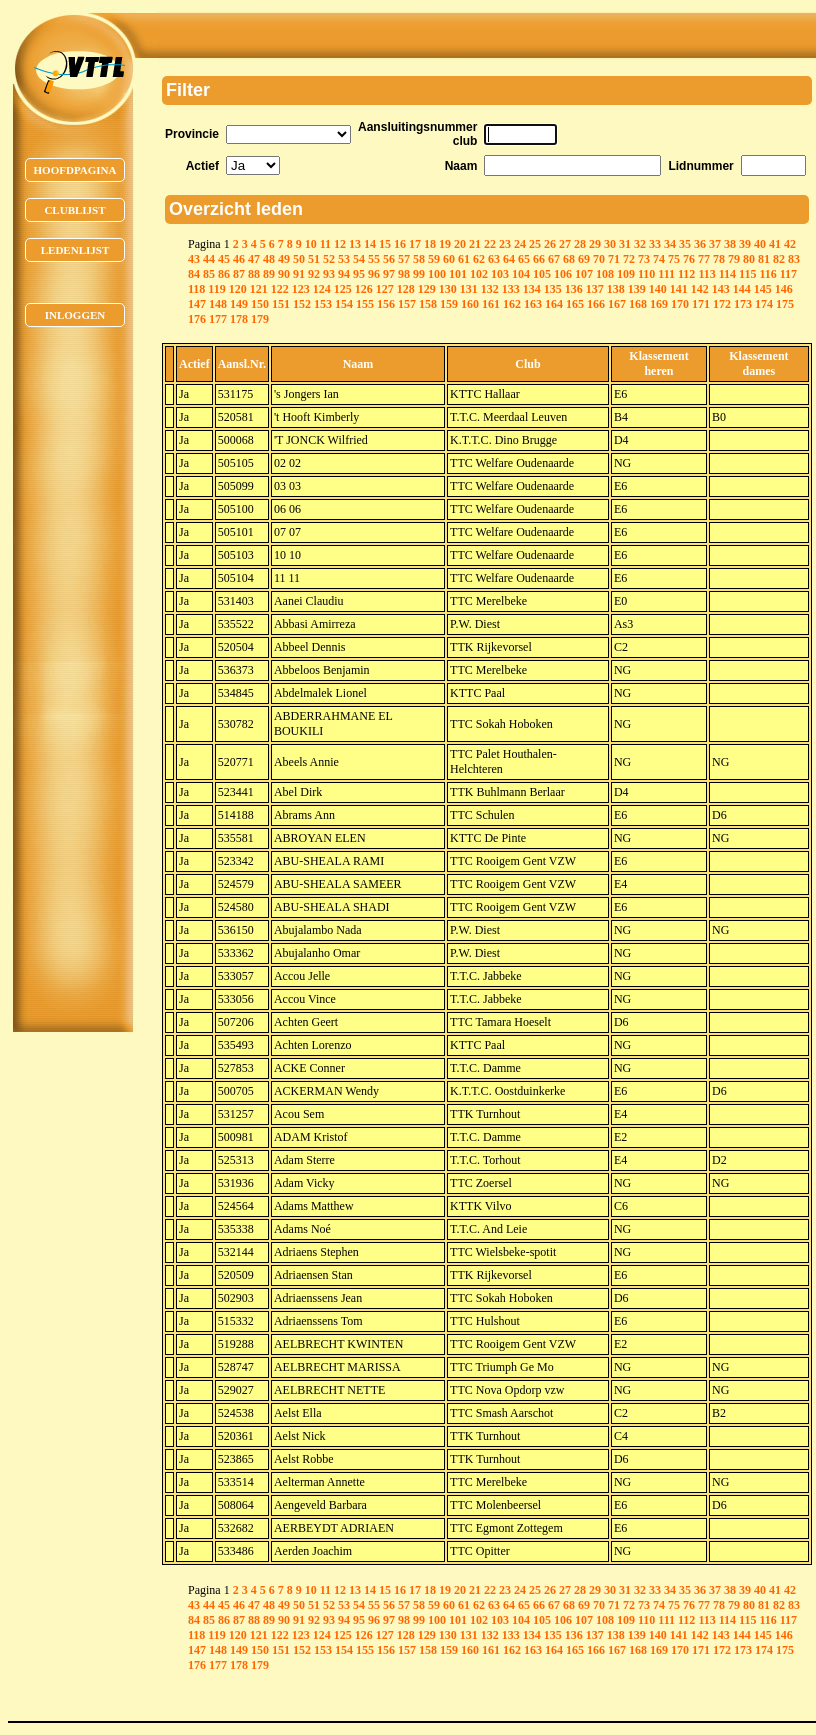  I want to click on 164, so click(554, 304).